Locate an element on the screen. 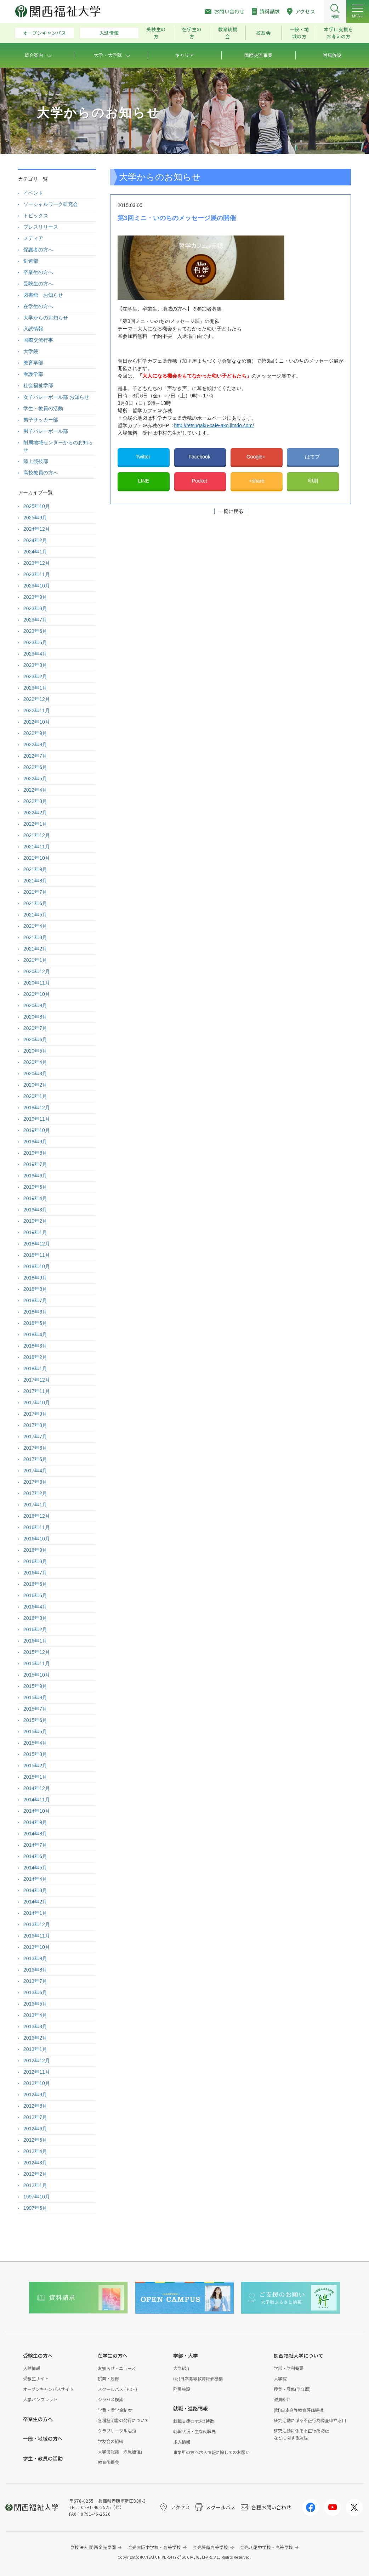 The width and height of the screenshot is (369, 2576). 男子バレーボール部 is located at coordinates (45, 431).